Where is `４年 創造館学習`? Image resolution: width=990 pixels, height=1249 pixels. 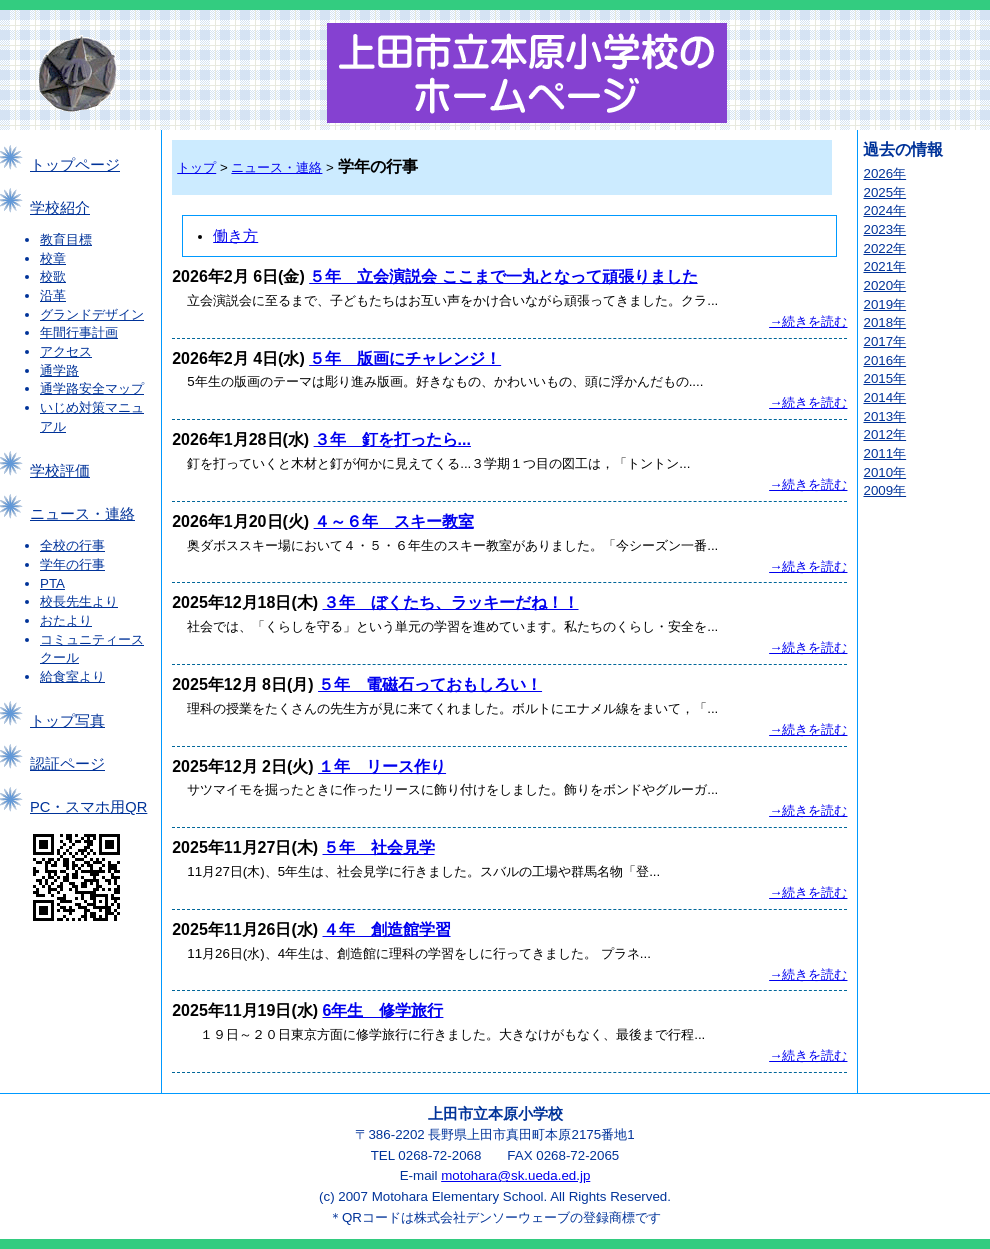 ４年 創造館学習 is located at coordinates (387, 929).